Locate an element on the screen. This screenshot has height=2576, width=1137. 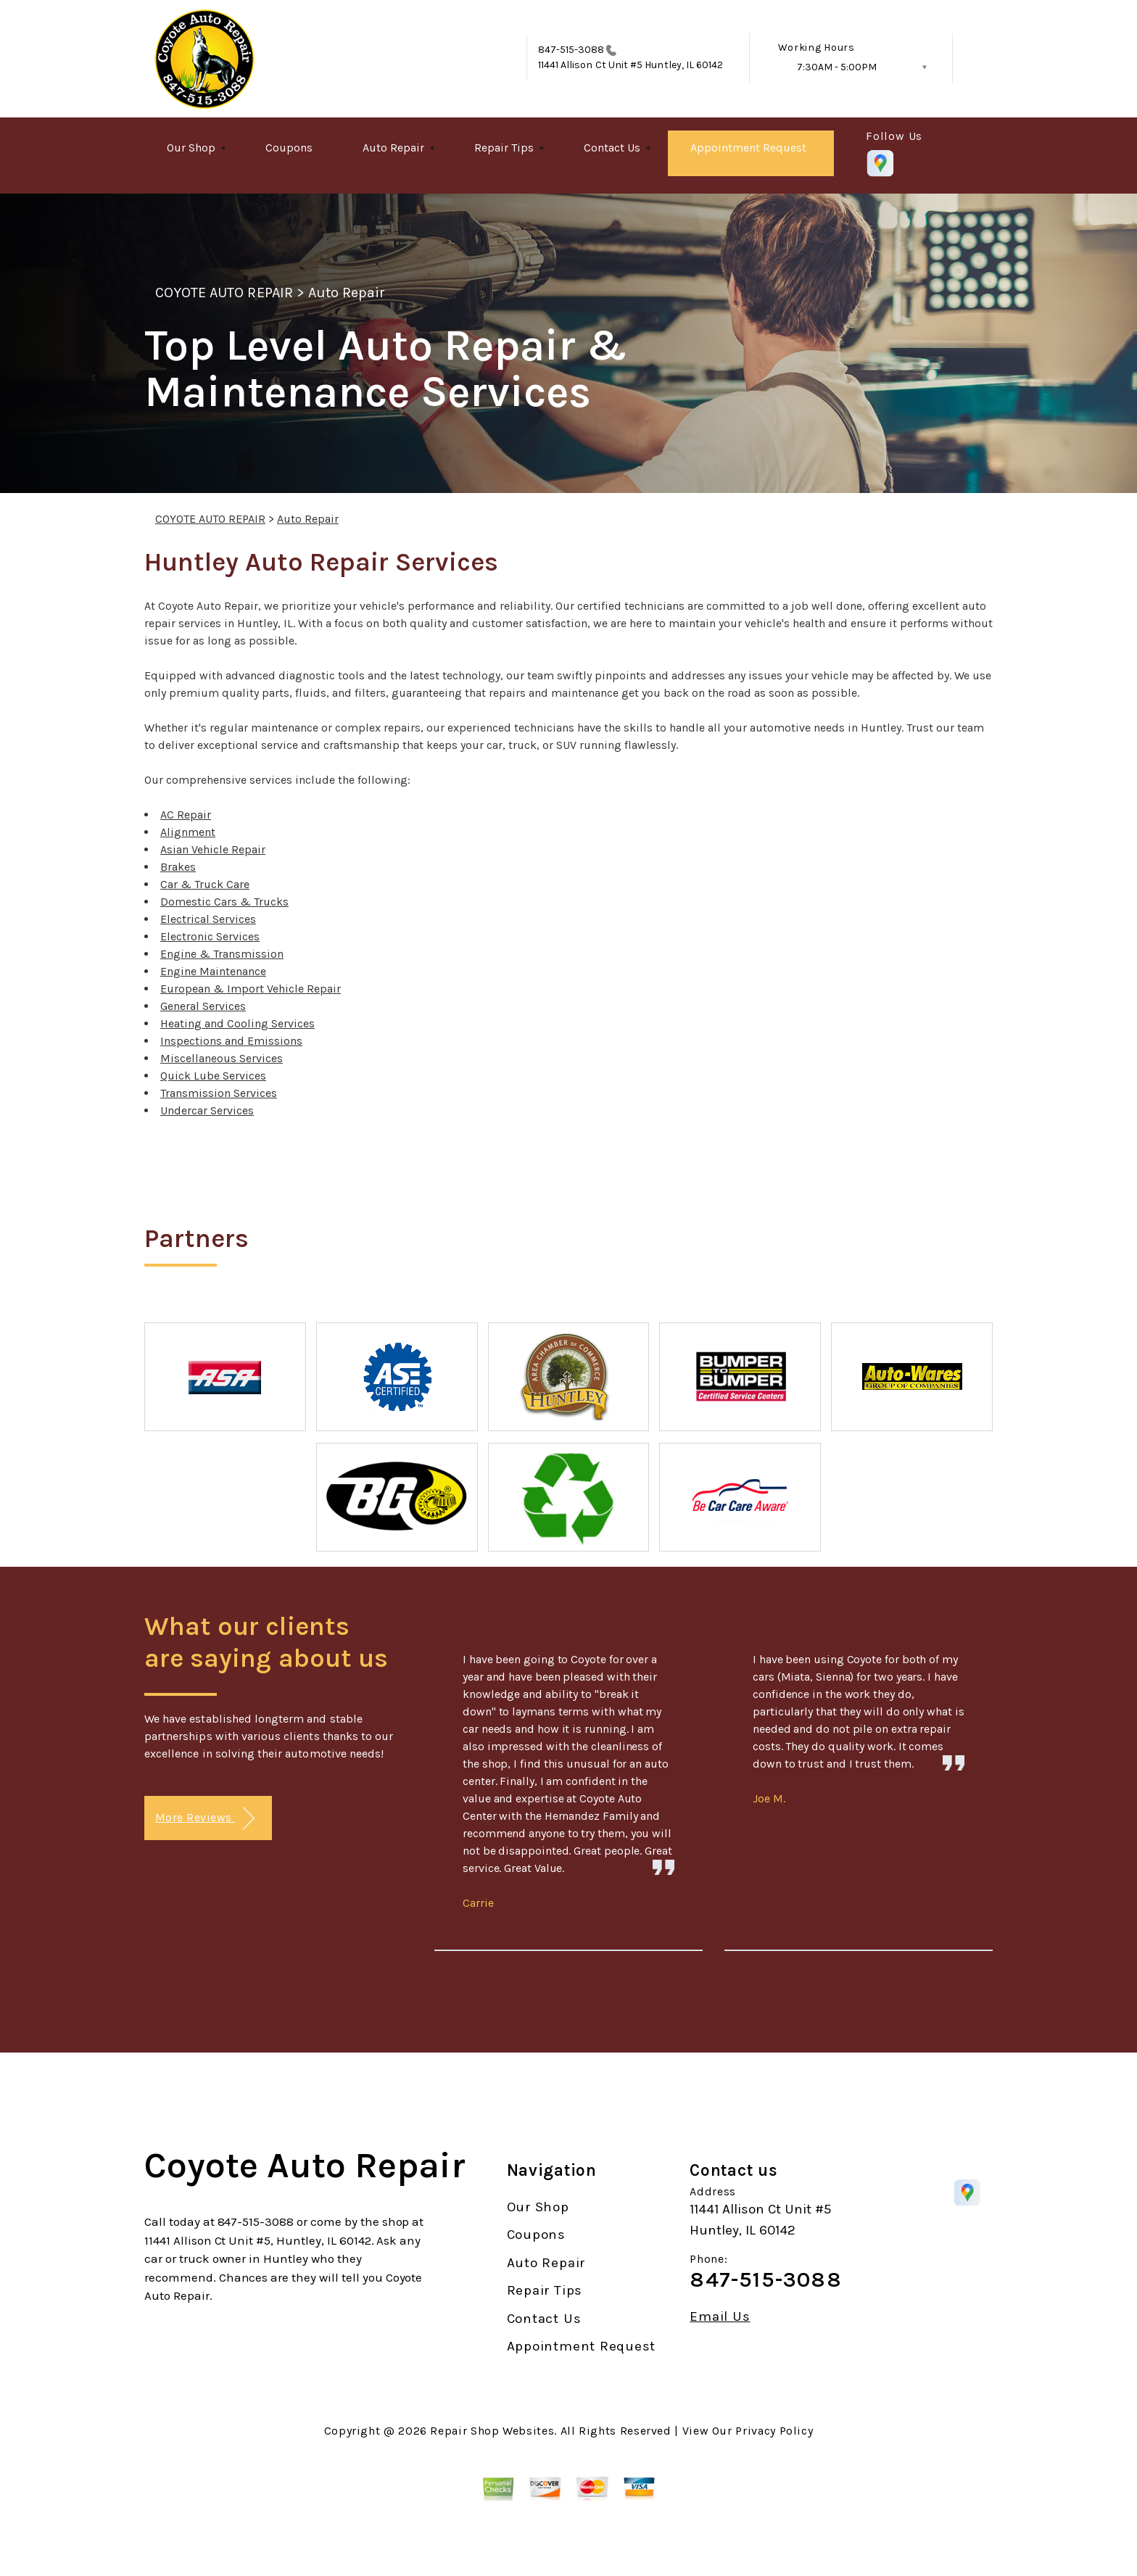
Transmission Services is located at coordinates (218, 1093).